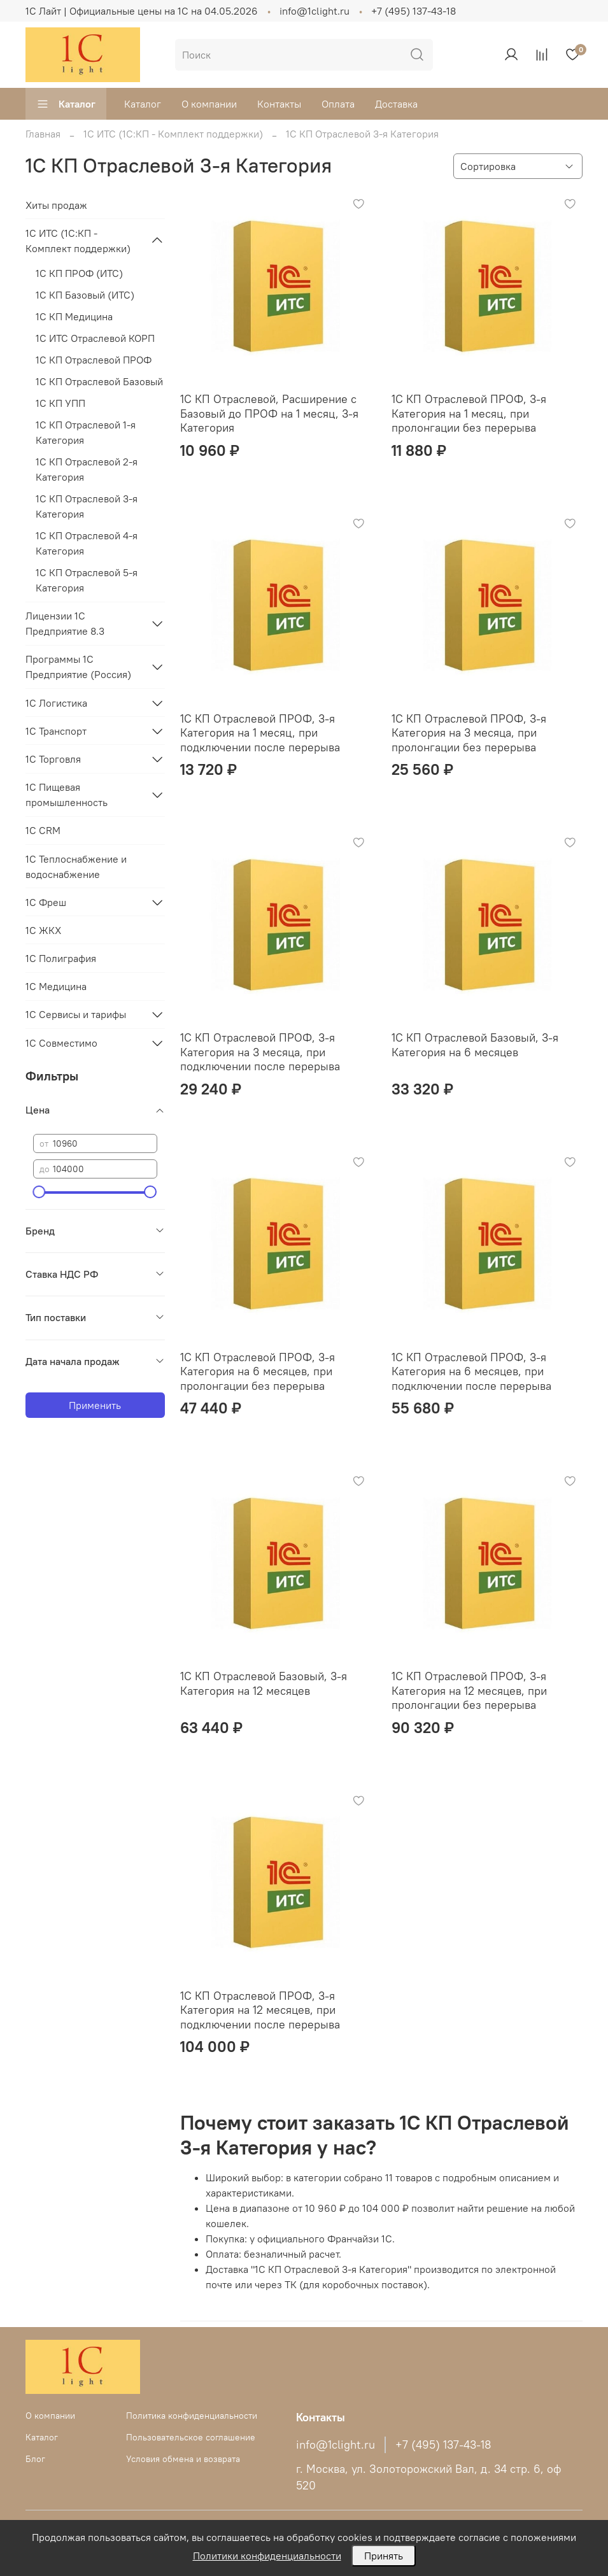 Image resolution: width=608 pixels, height=2576 pixels. Describe the element at coordinates (64, 623) in the screenshot. I see `Лицензии 1С Предприятие 8.3` at that location.